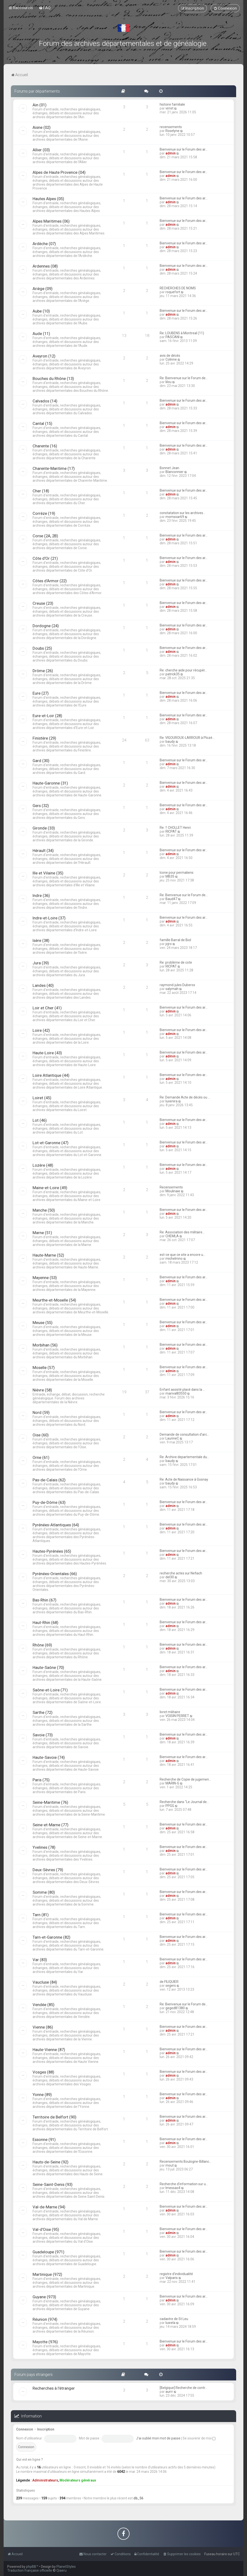 This screenshot has width=247, height=2576. I want to click on Meurthe-et-Moselle (54), so click(54, 1300).